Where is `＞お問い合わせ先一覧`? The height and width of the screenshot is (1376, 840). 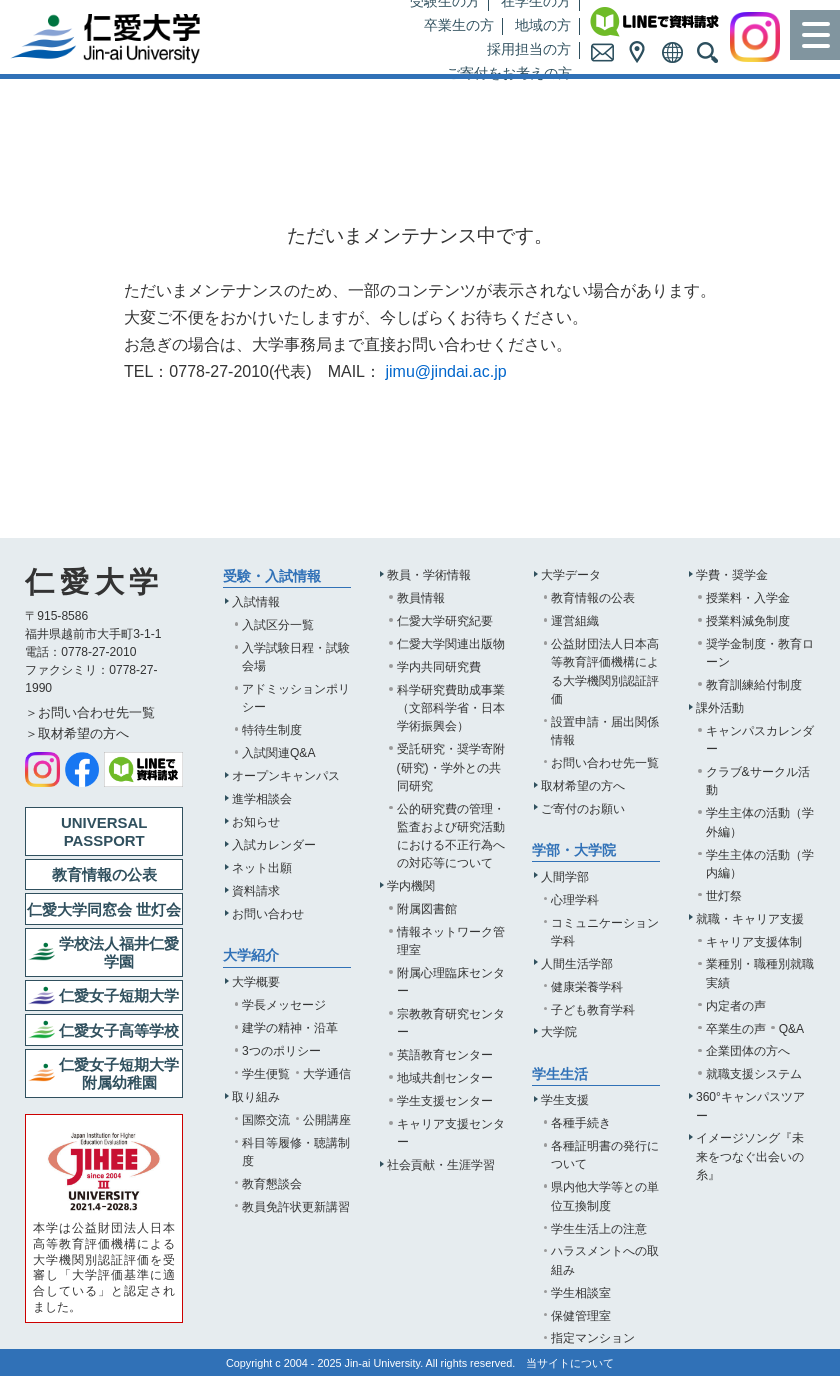 ＞お問い合わせ先一覧 is located at coordinates (90, 712).